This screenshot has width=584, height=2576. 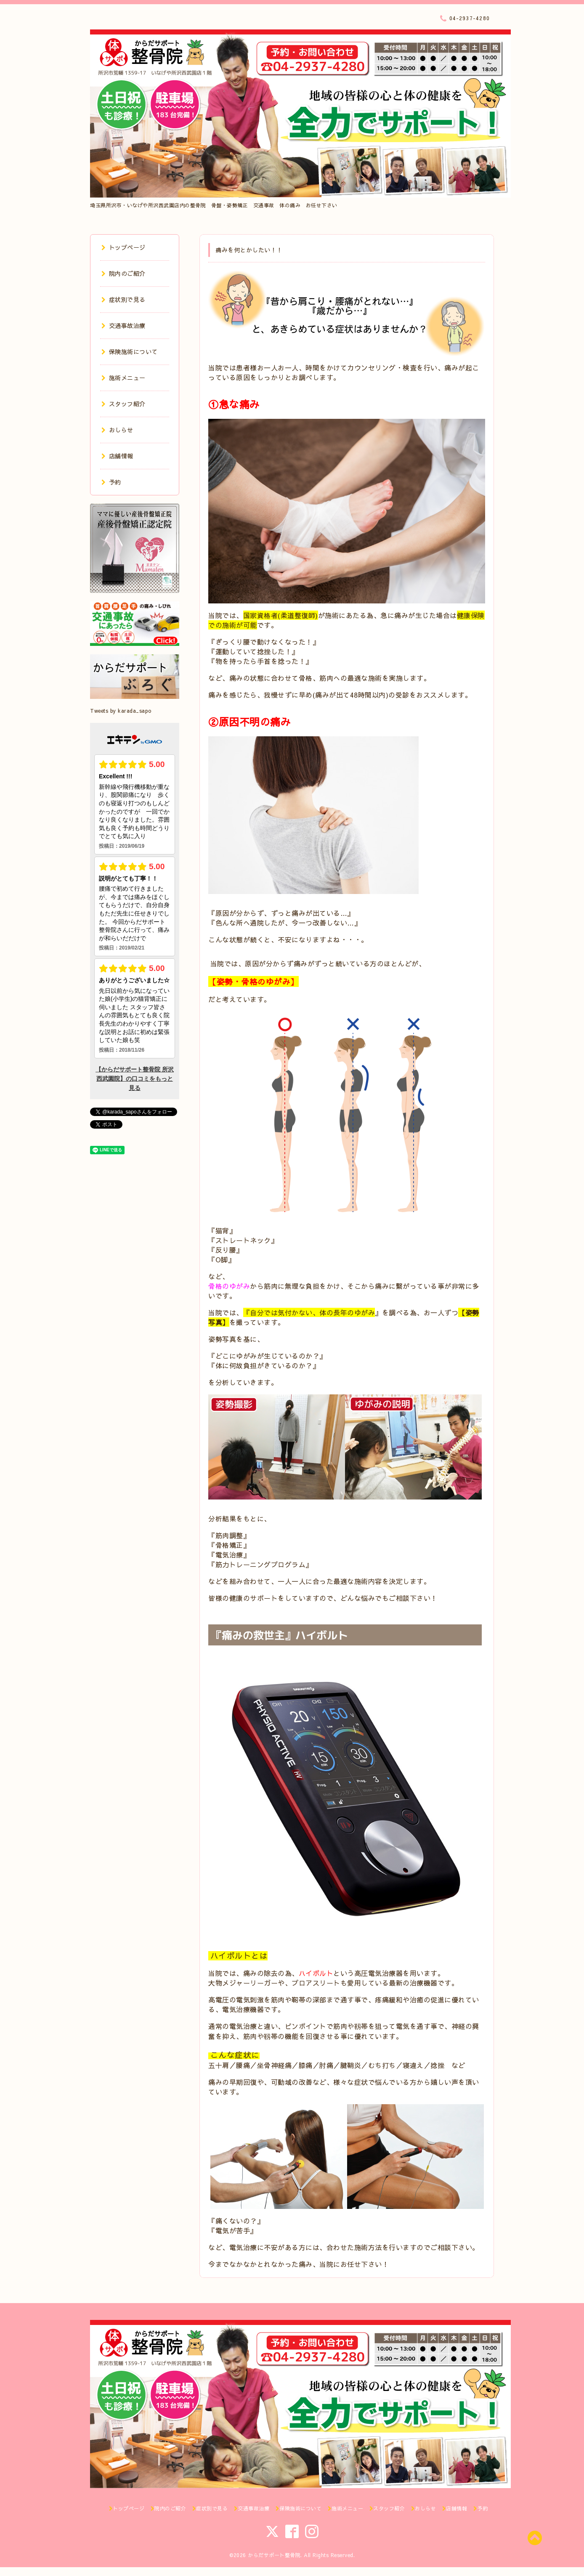 I want to click on 院内のご紹介, so click(x=123, y=273).